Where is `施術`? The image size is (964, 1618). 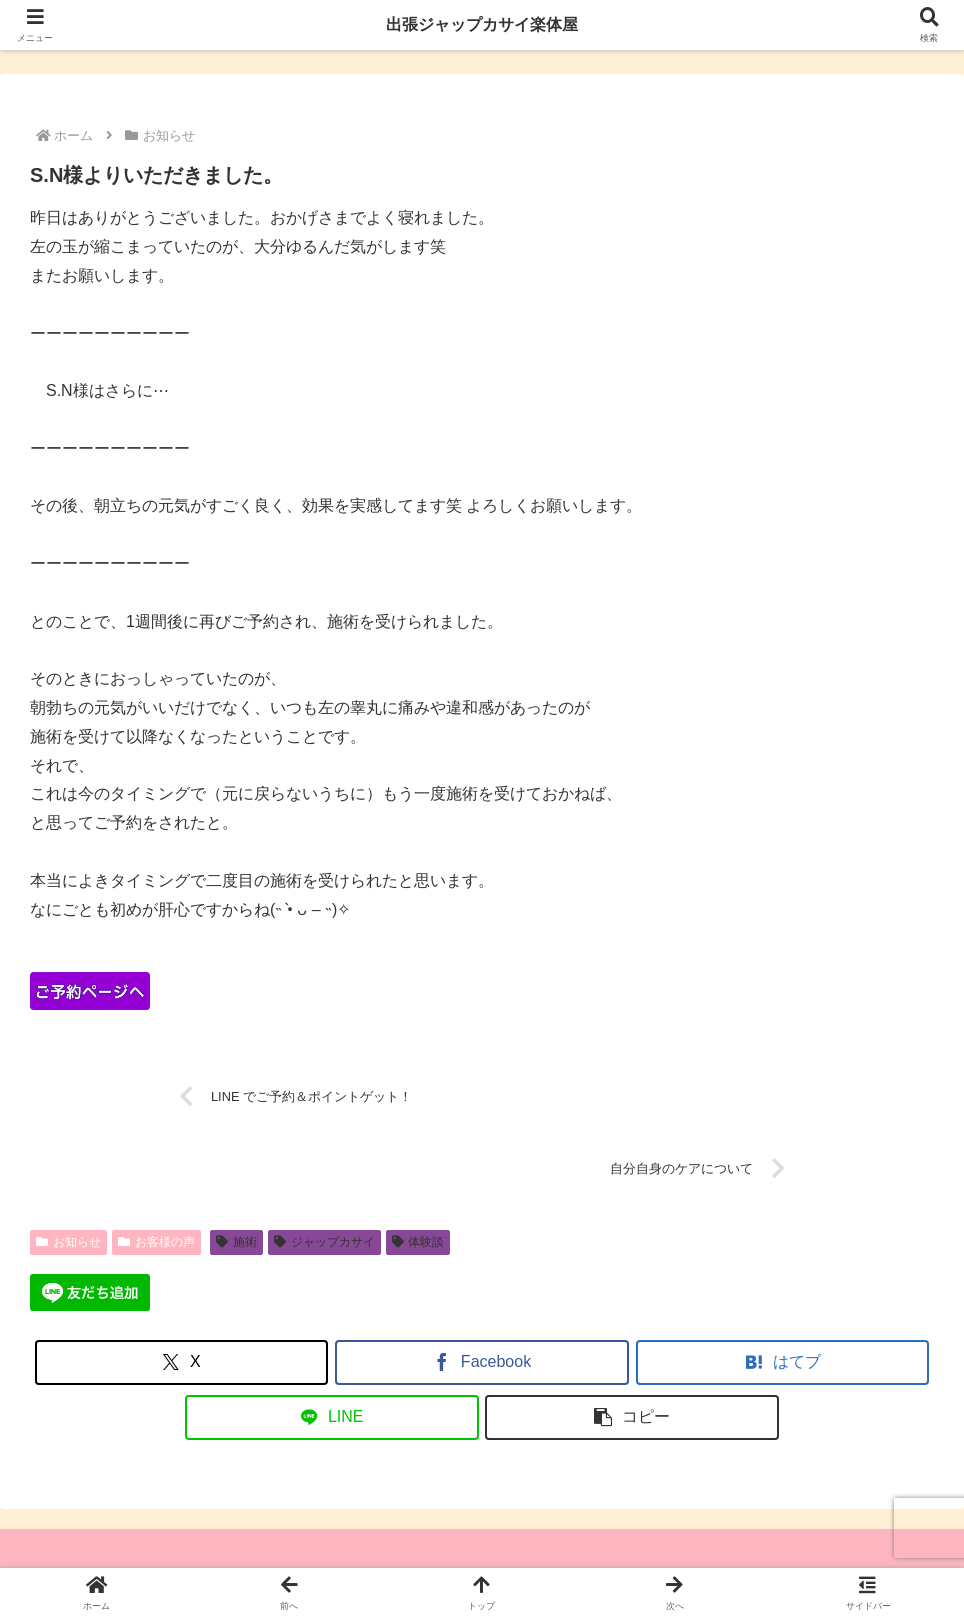
施術 is located at coordinates (236, 1242).